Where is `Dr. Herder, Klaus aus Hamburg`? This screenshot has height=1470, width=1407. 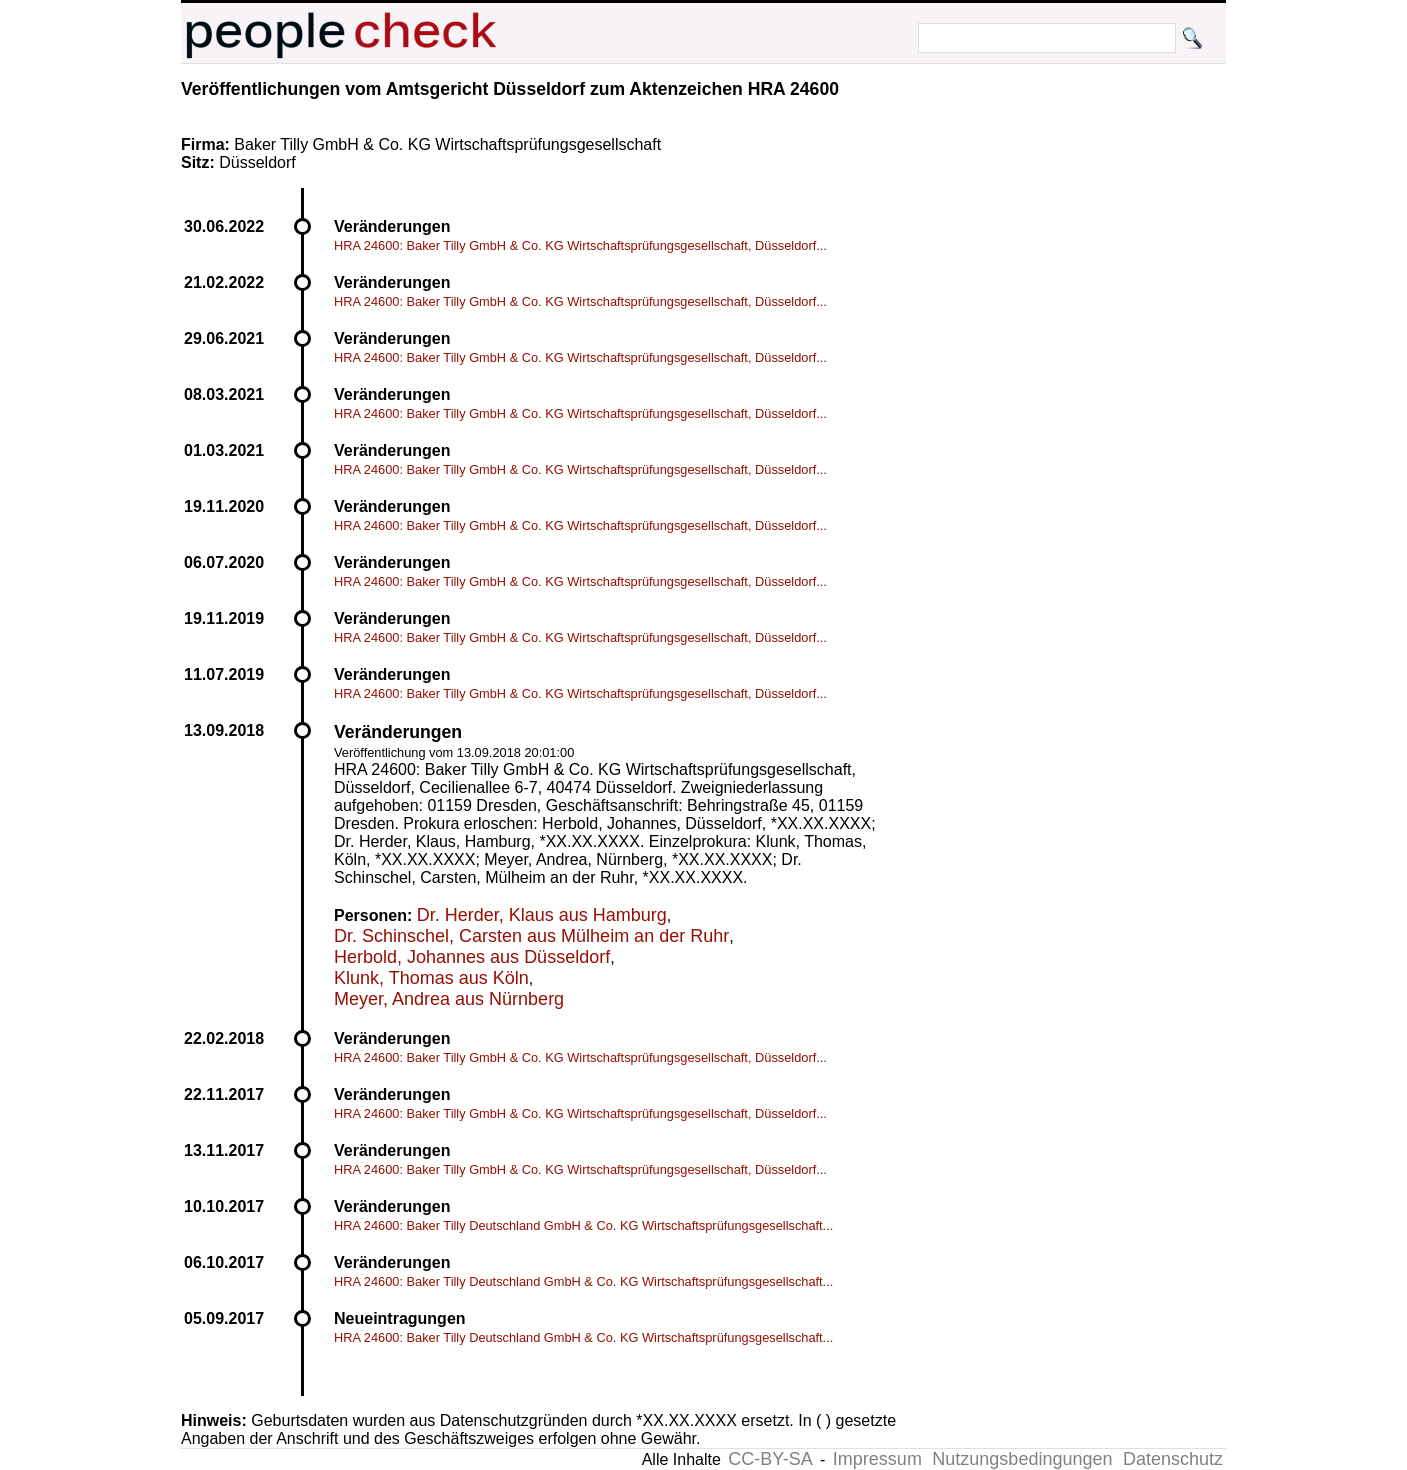
Dr. Herder, Klaus aus Hamburg is located at coordinates (542, 915).